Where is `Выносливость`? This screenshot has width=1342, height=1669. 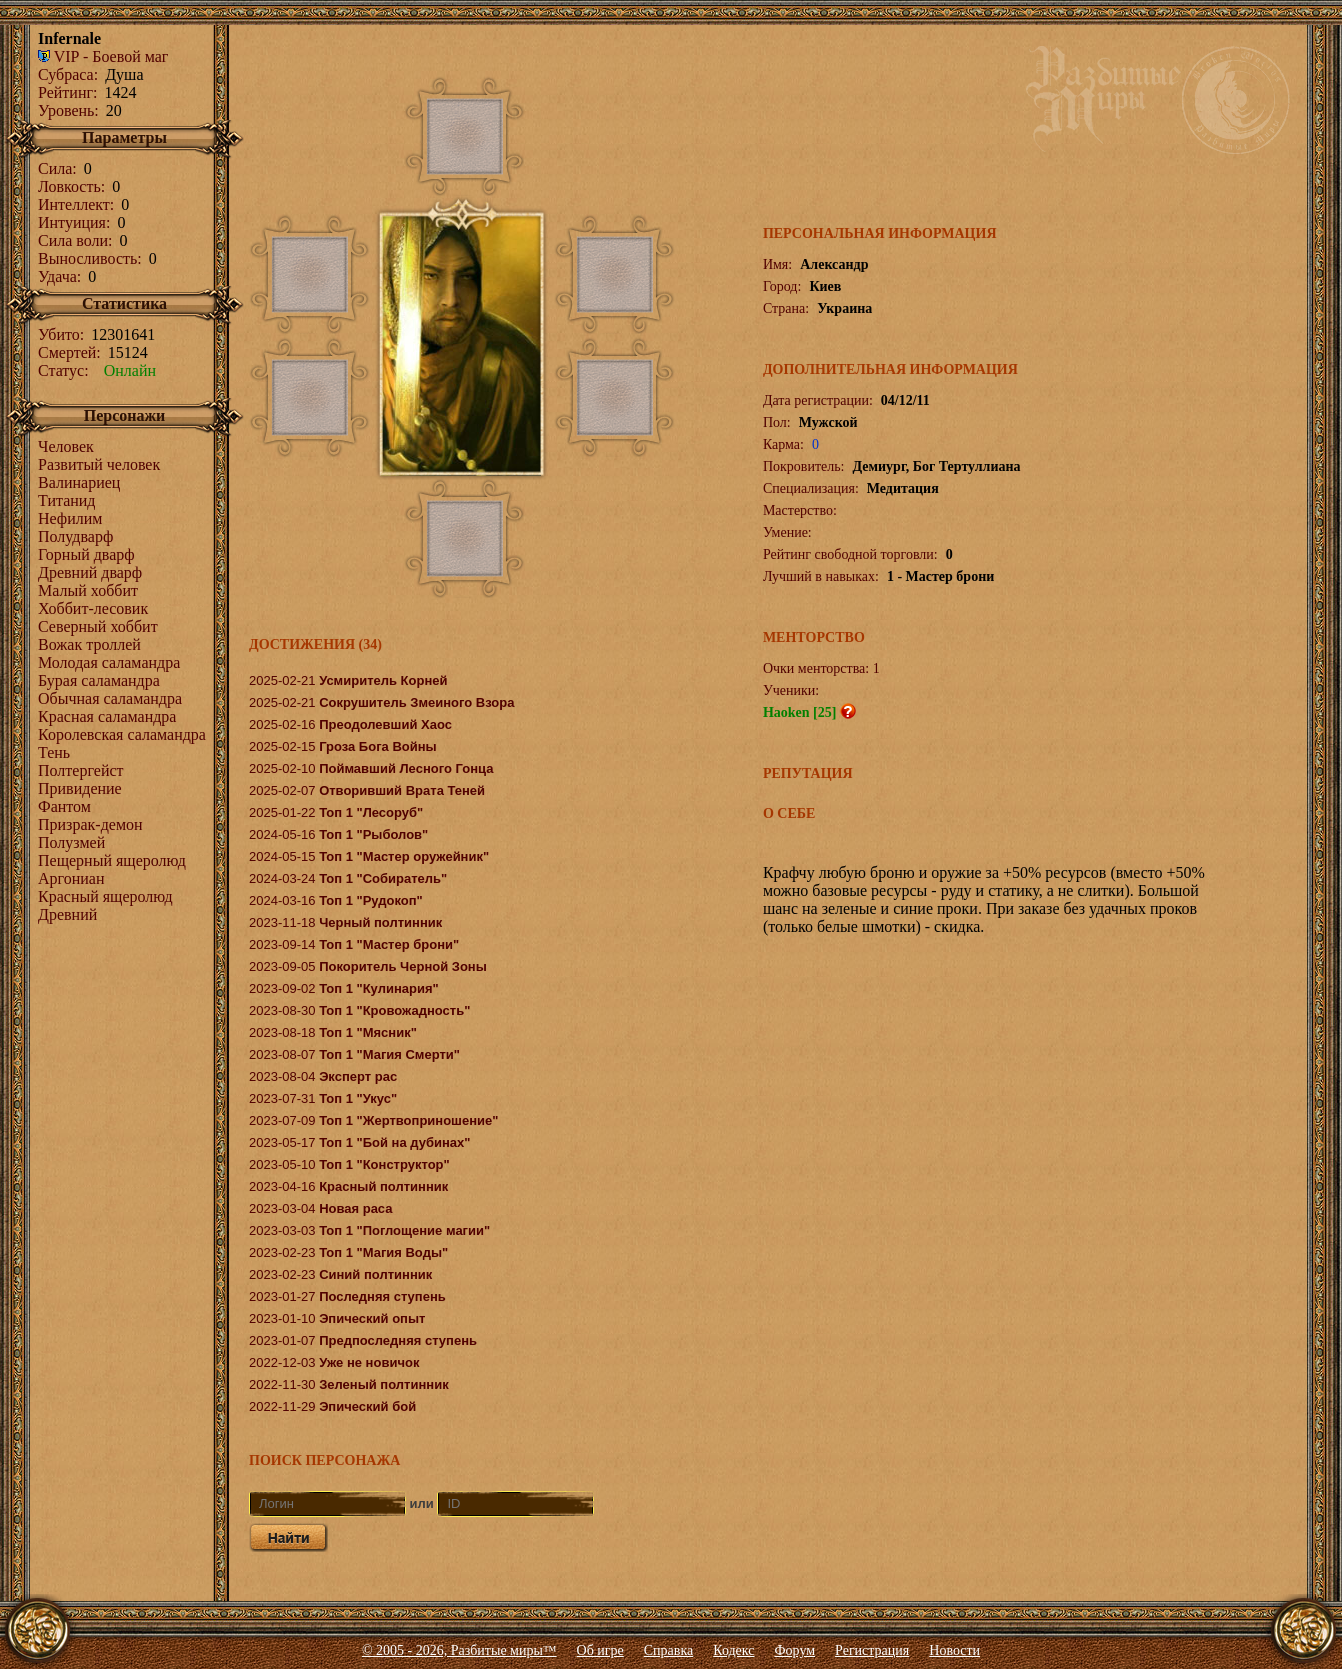
Выносливость is located at coordinates (87, 258).